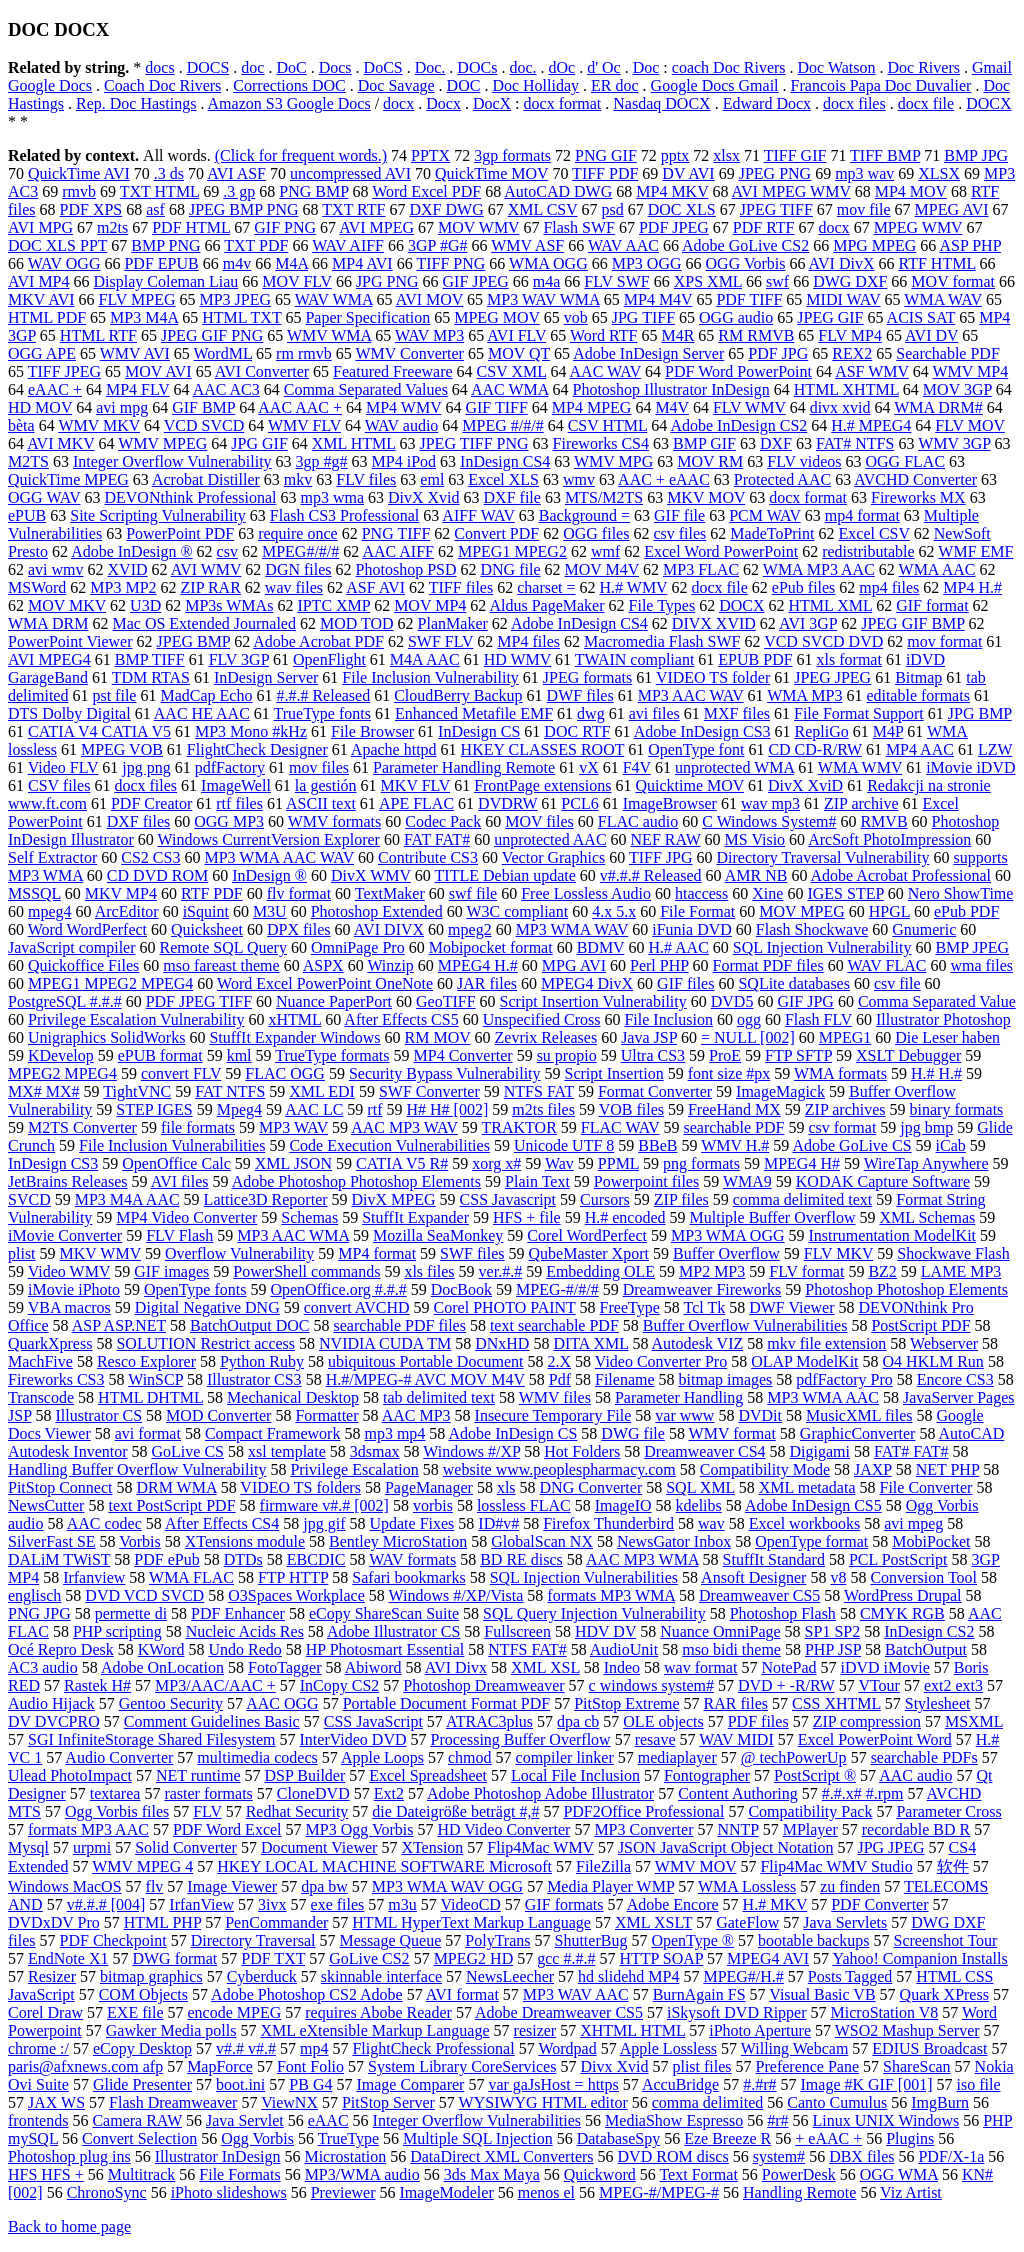 This screenshot has height=2252, width=1024. Describe the element at coordinates (259, 443) in the screenshot. I see `JPG GIF` at that location.